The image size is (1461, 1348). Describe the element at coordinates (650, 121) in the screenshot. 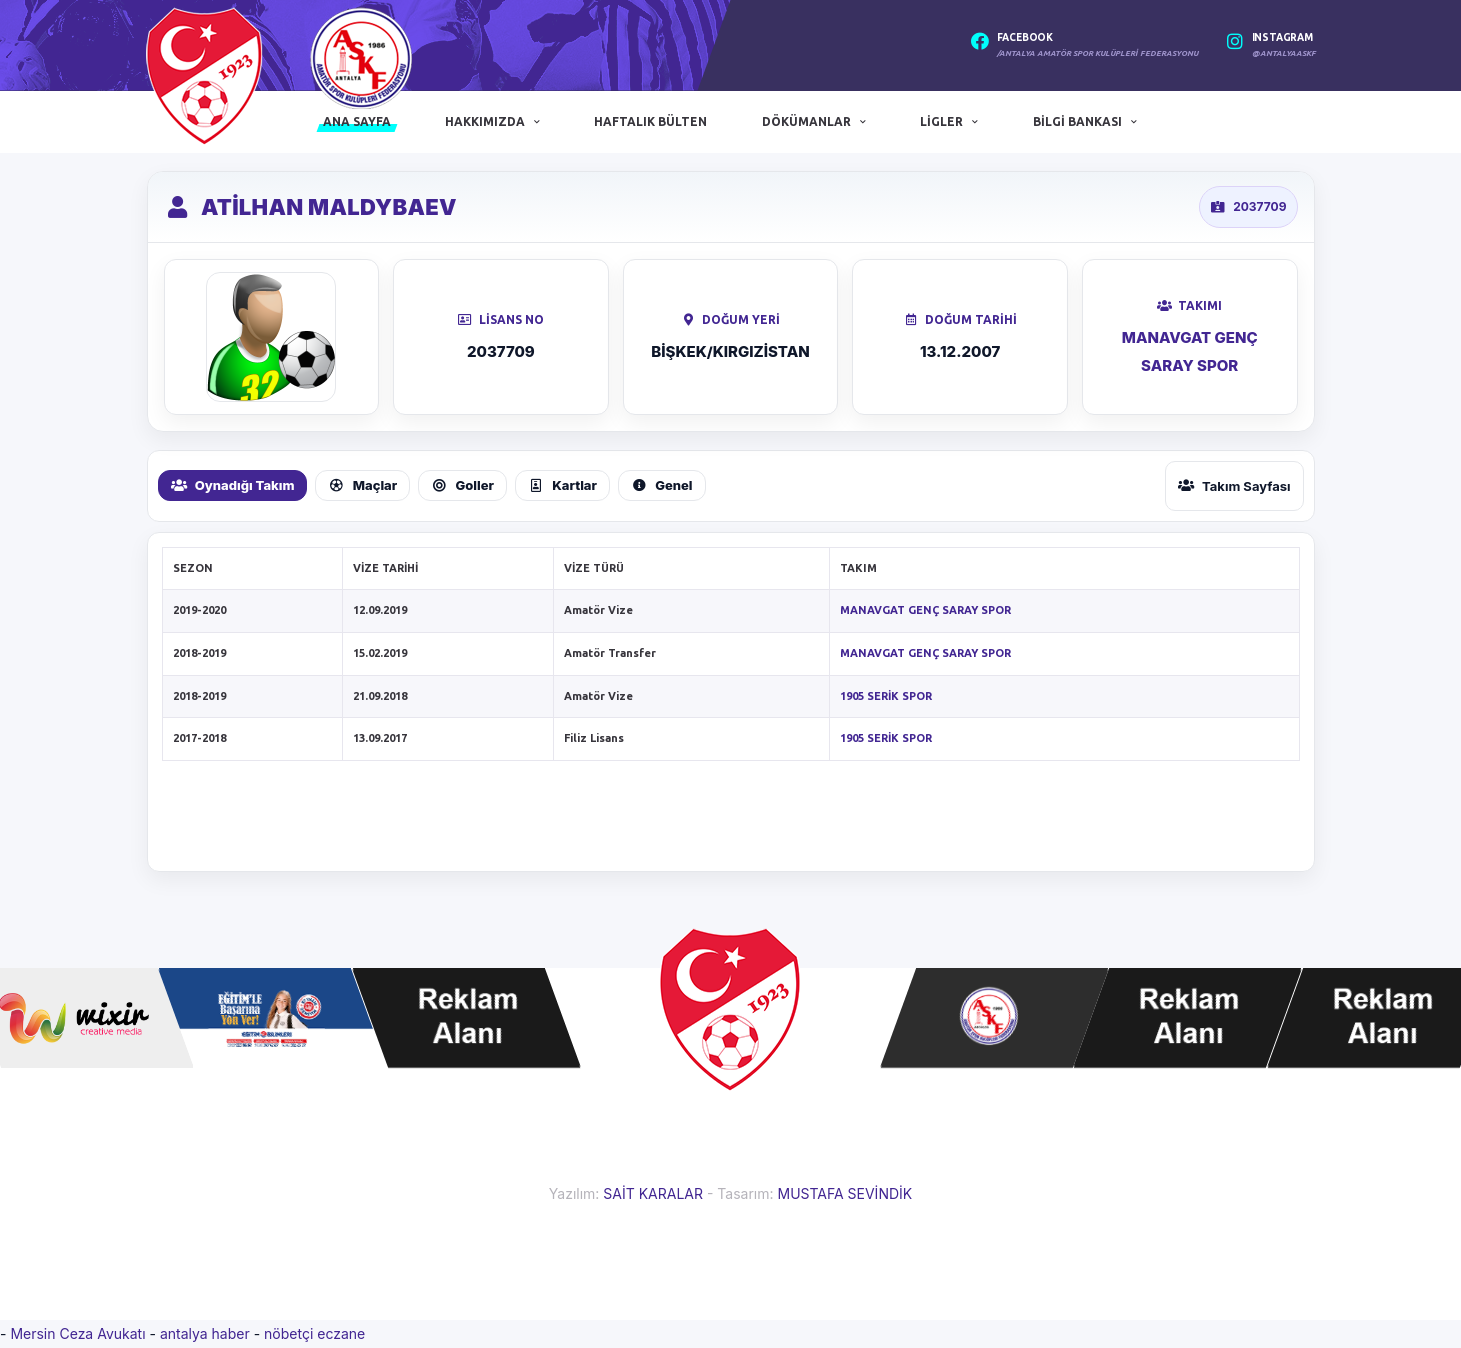

I see `Haftalık Bülten` at that location.